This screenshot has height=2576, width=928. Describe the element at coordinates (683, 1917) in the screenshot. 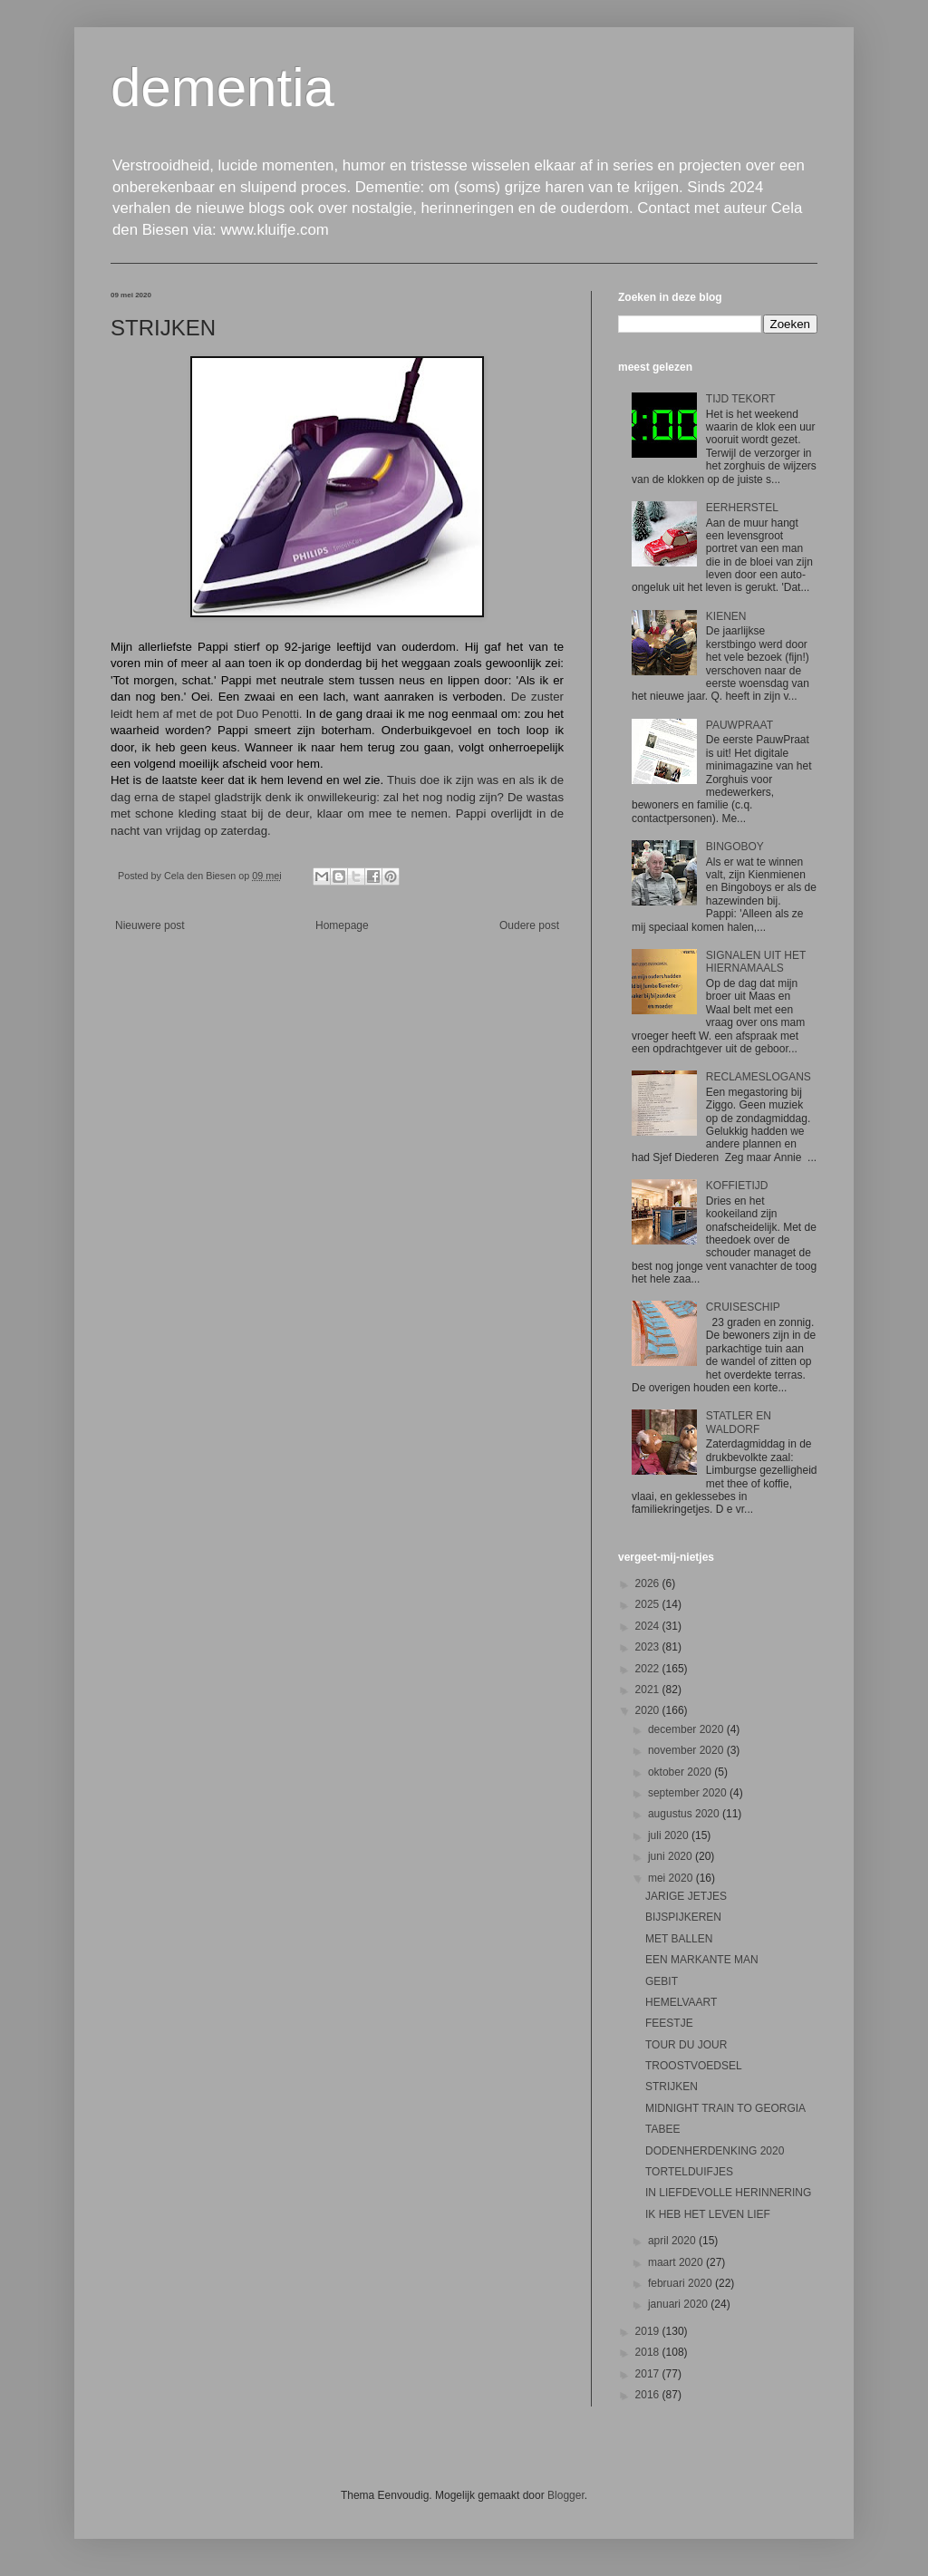

I see `BIJSPIJKEREN` at that location.